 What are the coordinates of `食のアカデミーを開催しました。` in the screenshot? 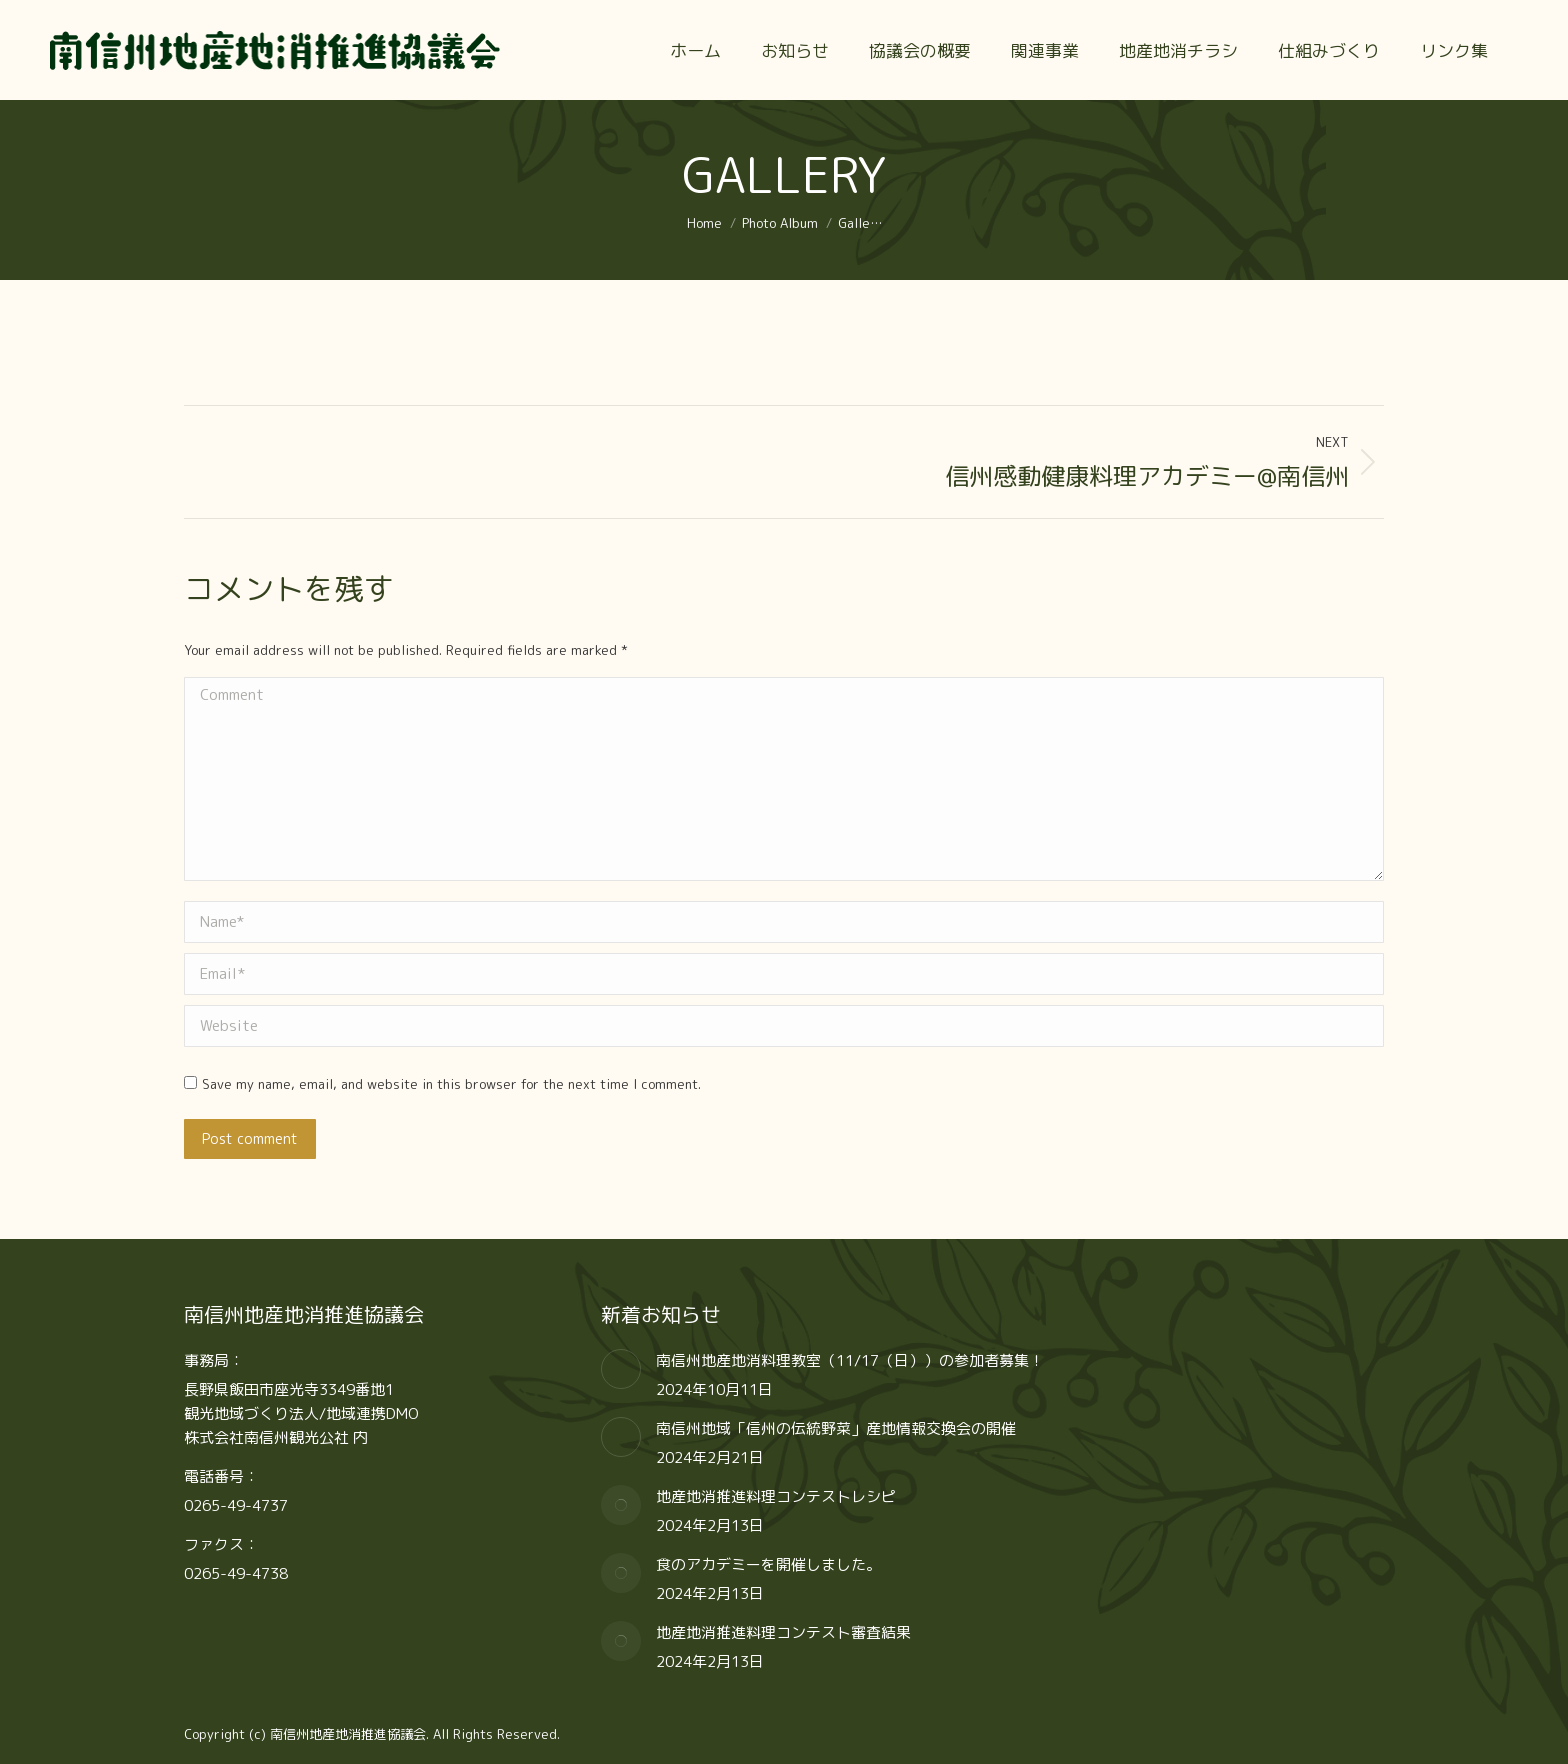 It's located at (768, 1564).